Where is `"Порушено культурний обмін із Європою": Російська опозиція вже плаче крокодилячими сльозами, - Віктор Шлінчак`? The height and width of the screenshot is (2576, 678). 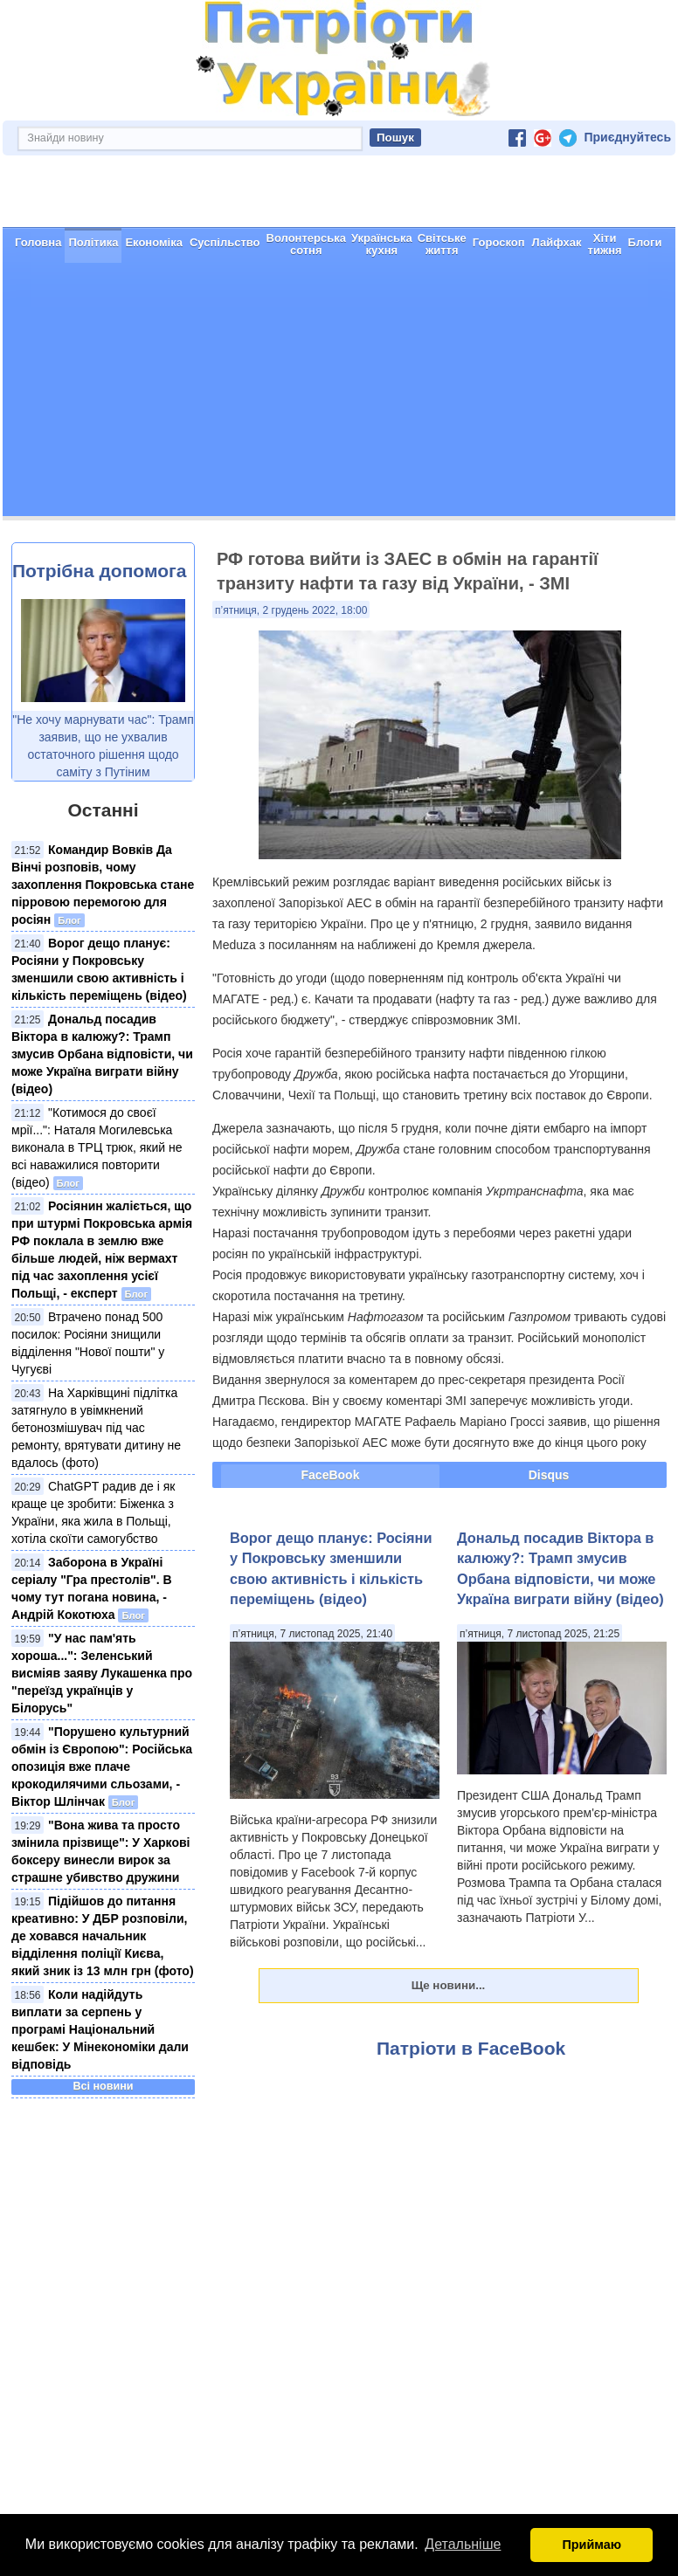 "Порушено культурний обмін із Європою": Російська опозиція вже плаче крокодилячими сльозами, - Віктор Шлінчак is located at coordinates (101, 1766).